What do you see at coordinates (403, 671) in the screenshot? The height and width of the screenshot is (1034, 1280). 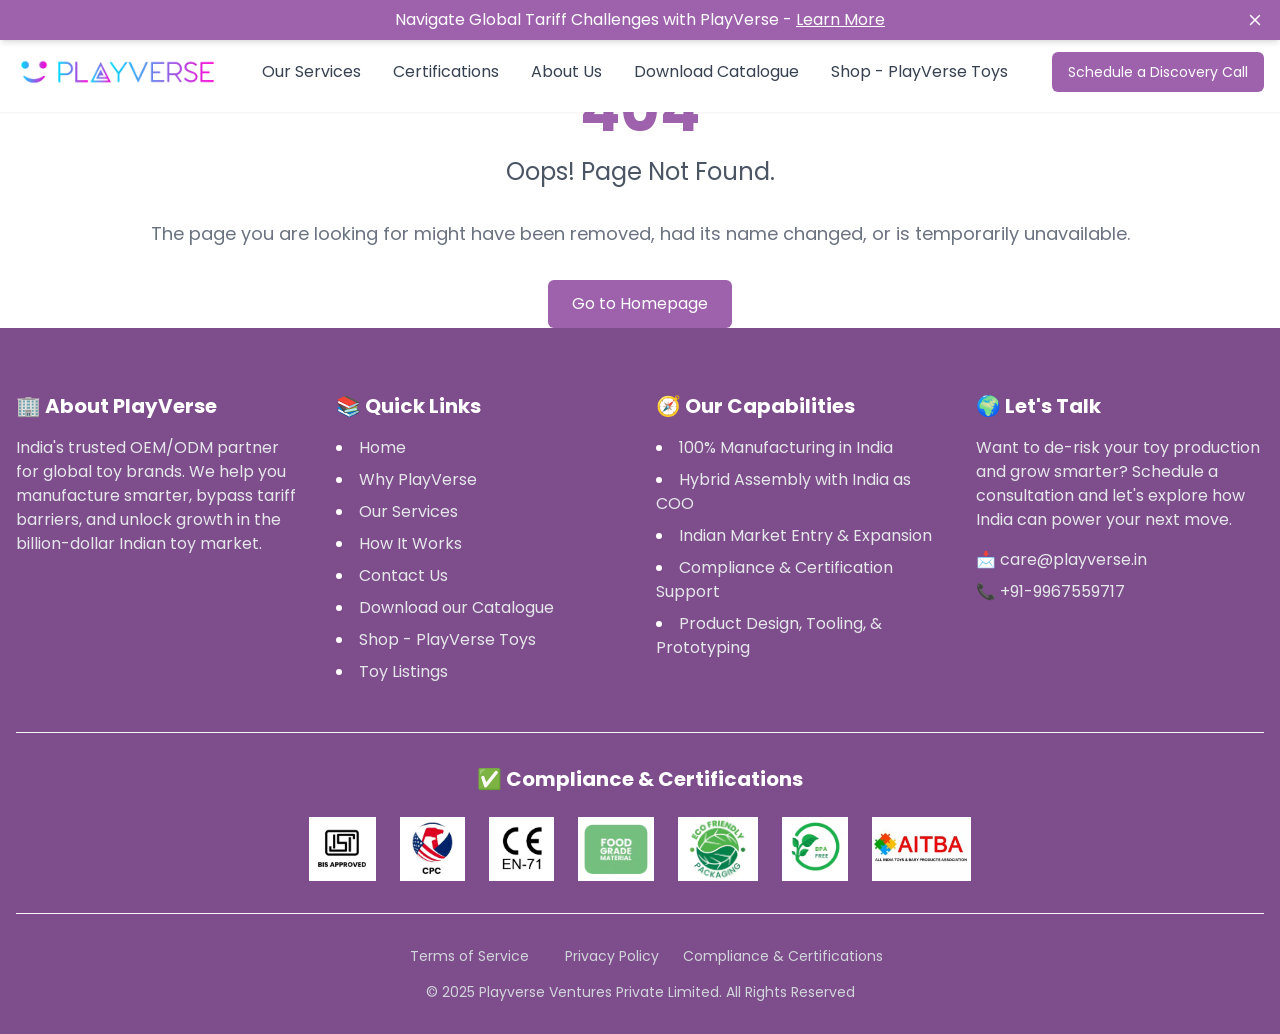 I see `Toy Listings` at bounding box center [403, 671].